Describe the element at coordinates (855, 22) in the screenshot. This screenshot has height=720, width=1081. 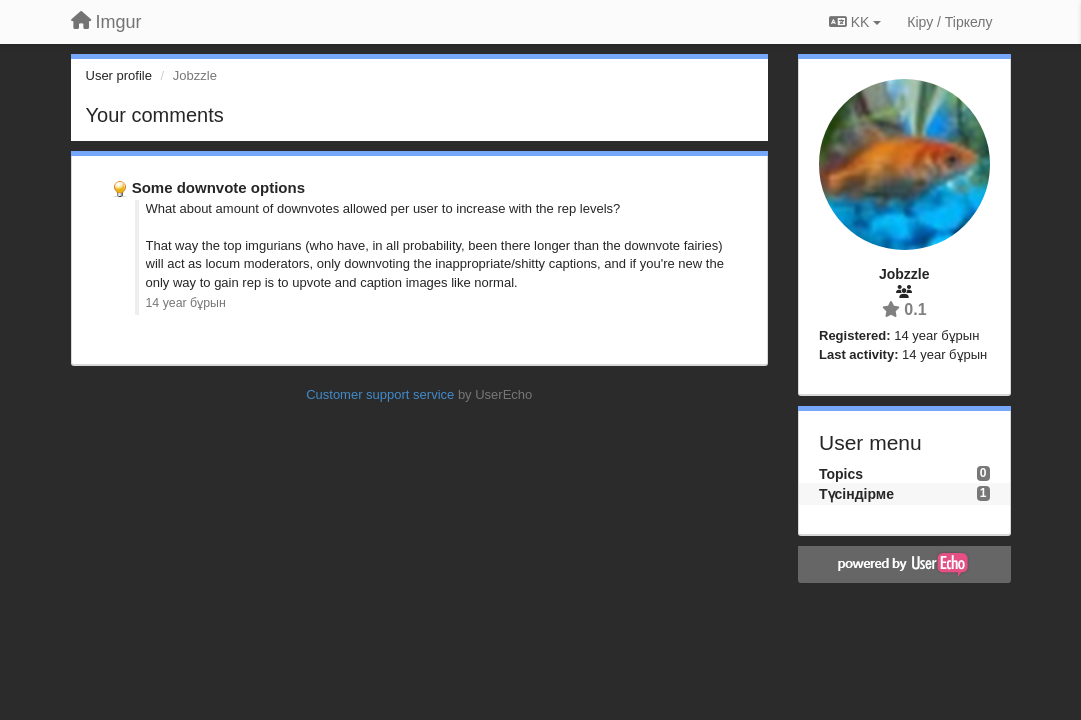
I see `KK` at that location.